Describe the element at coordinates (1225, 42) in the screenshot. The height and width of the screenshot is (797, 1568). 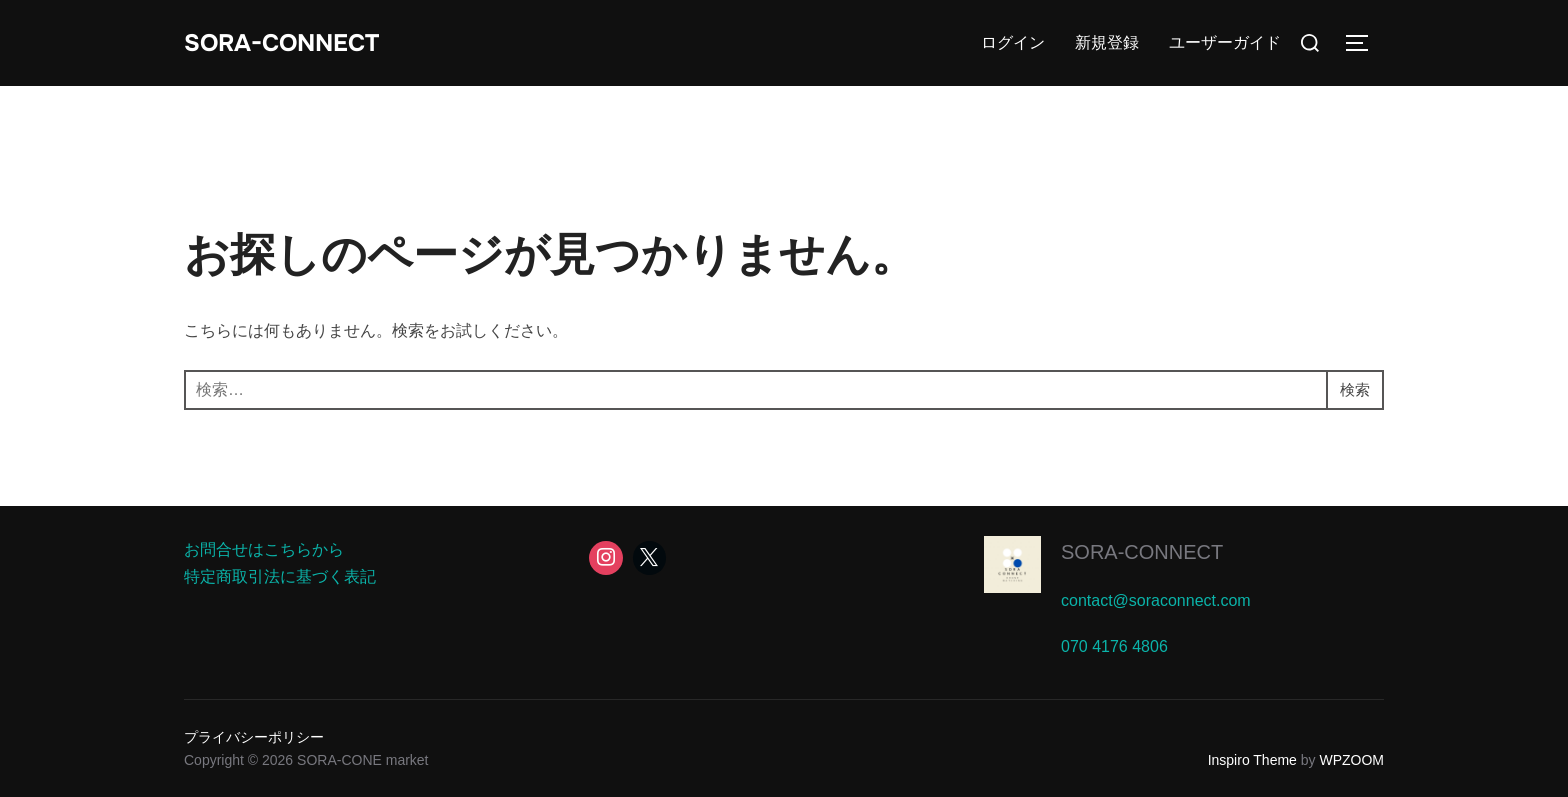
I see `ユーザーガイド` at that location.